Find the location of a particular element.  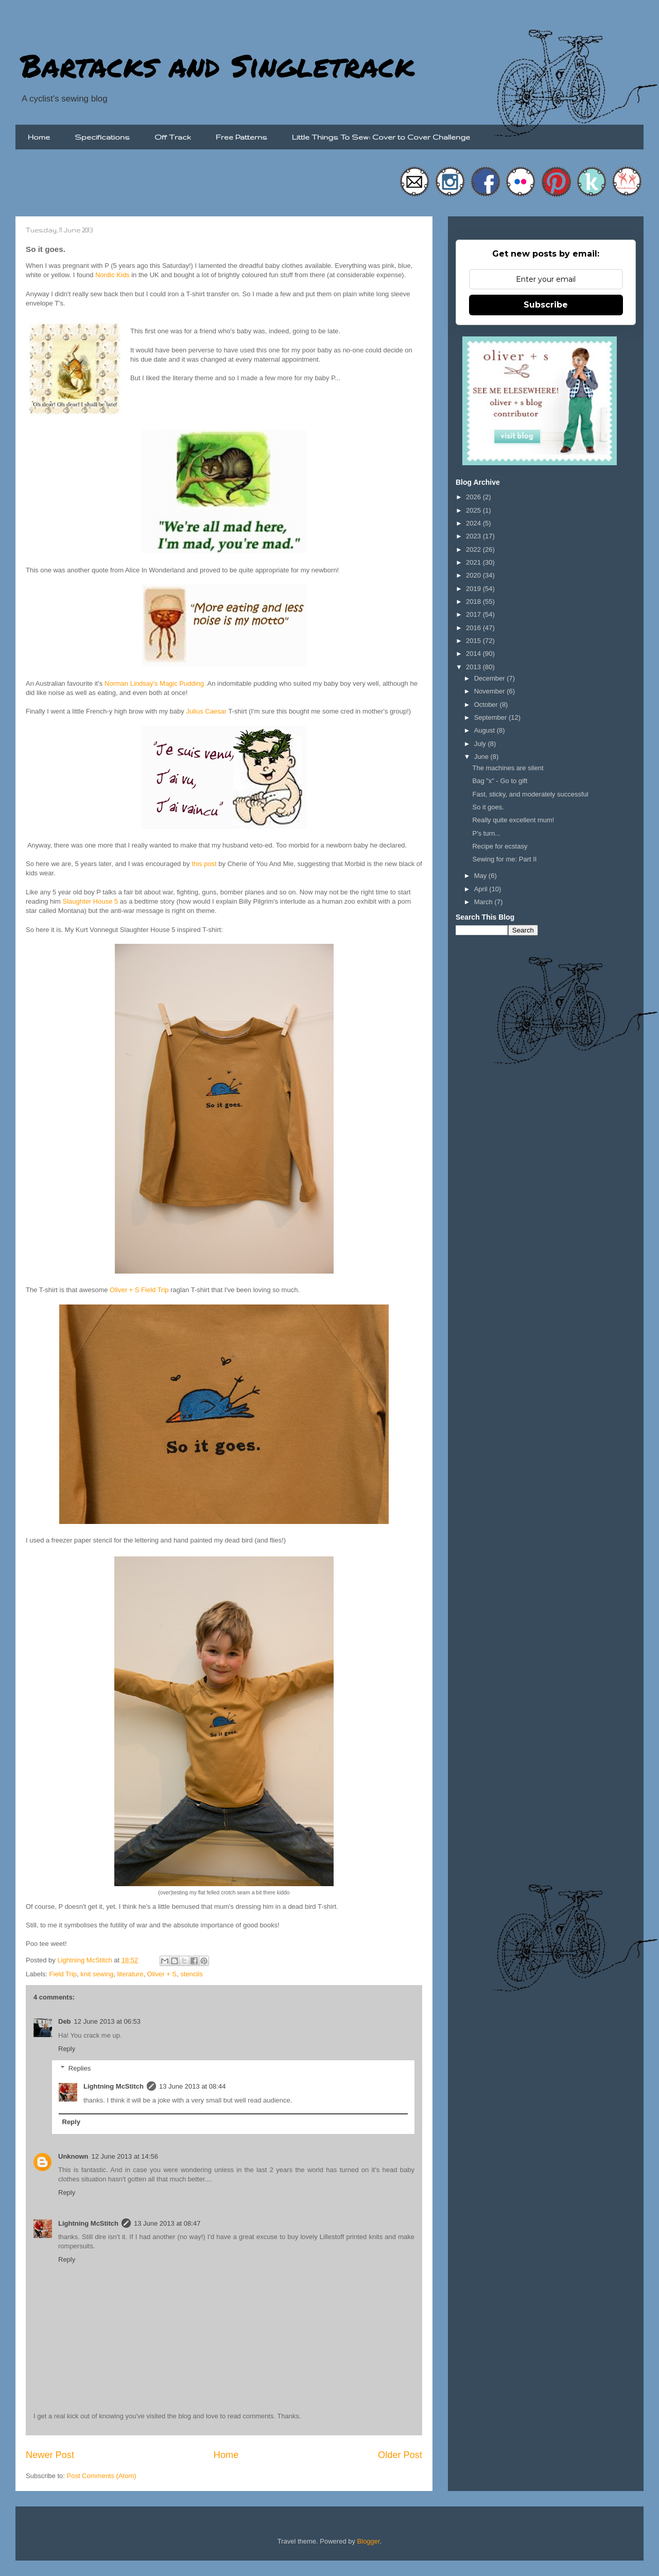

2020 is located at coordinates (474, 575).